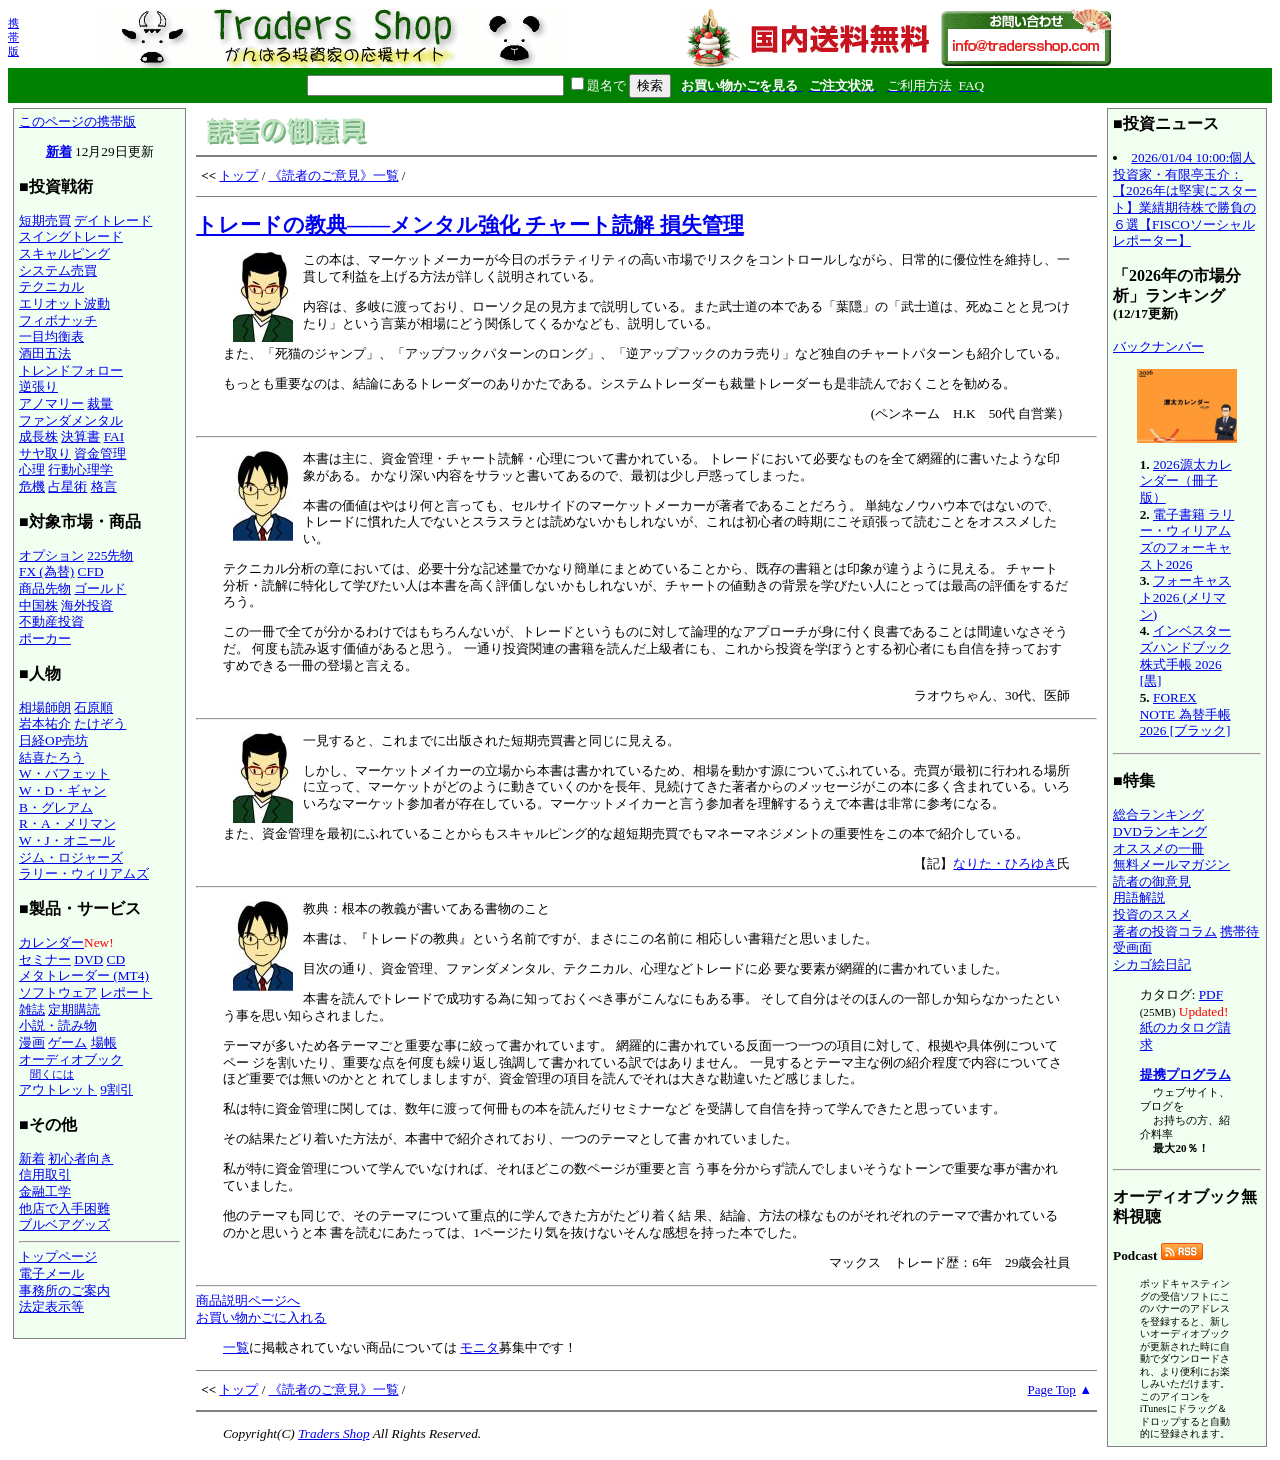 Image resolution: width=1280 pixels, height=1460 pixels. Describe the element at coordinates (45, 1174) in the screenshot. I see `信用取引` at that location.